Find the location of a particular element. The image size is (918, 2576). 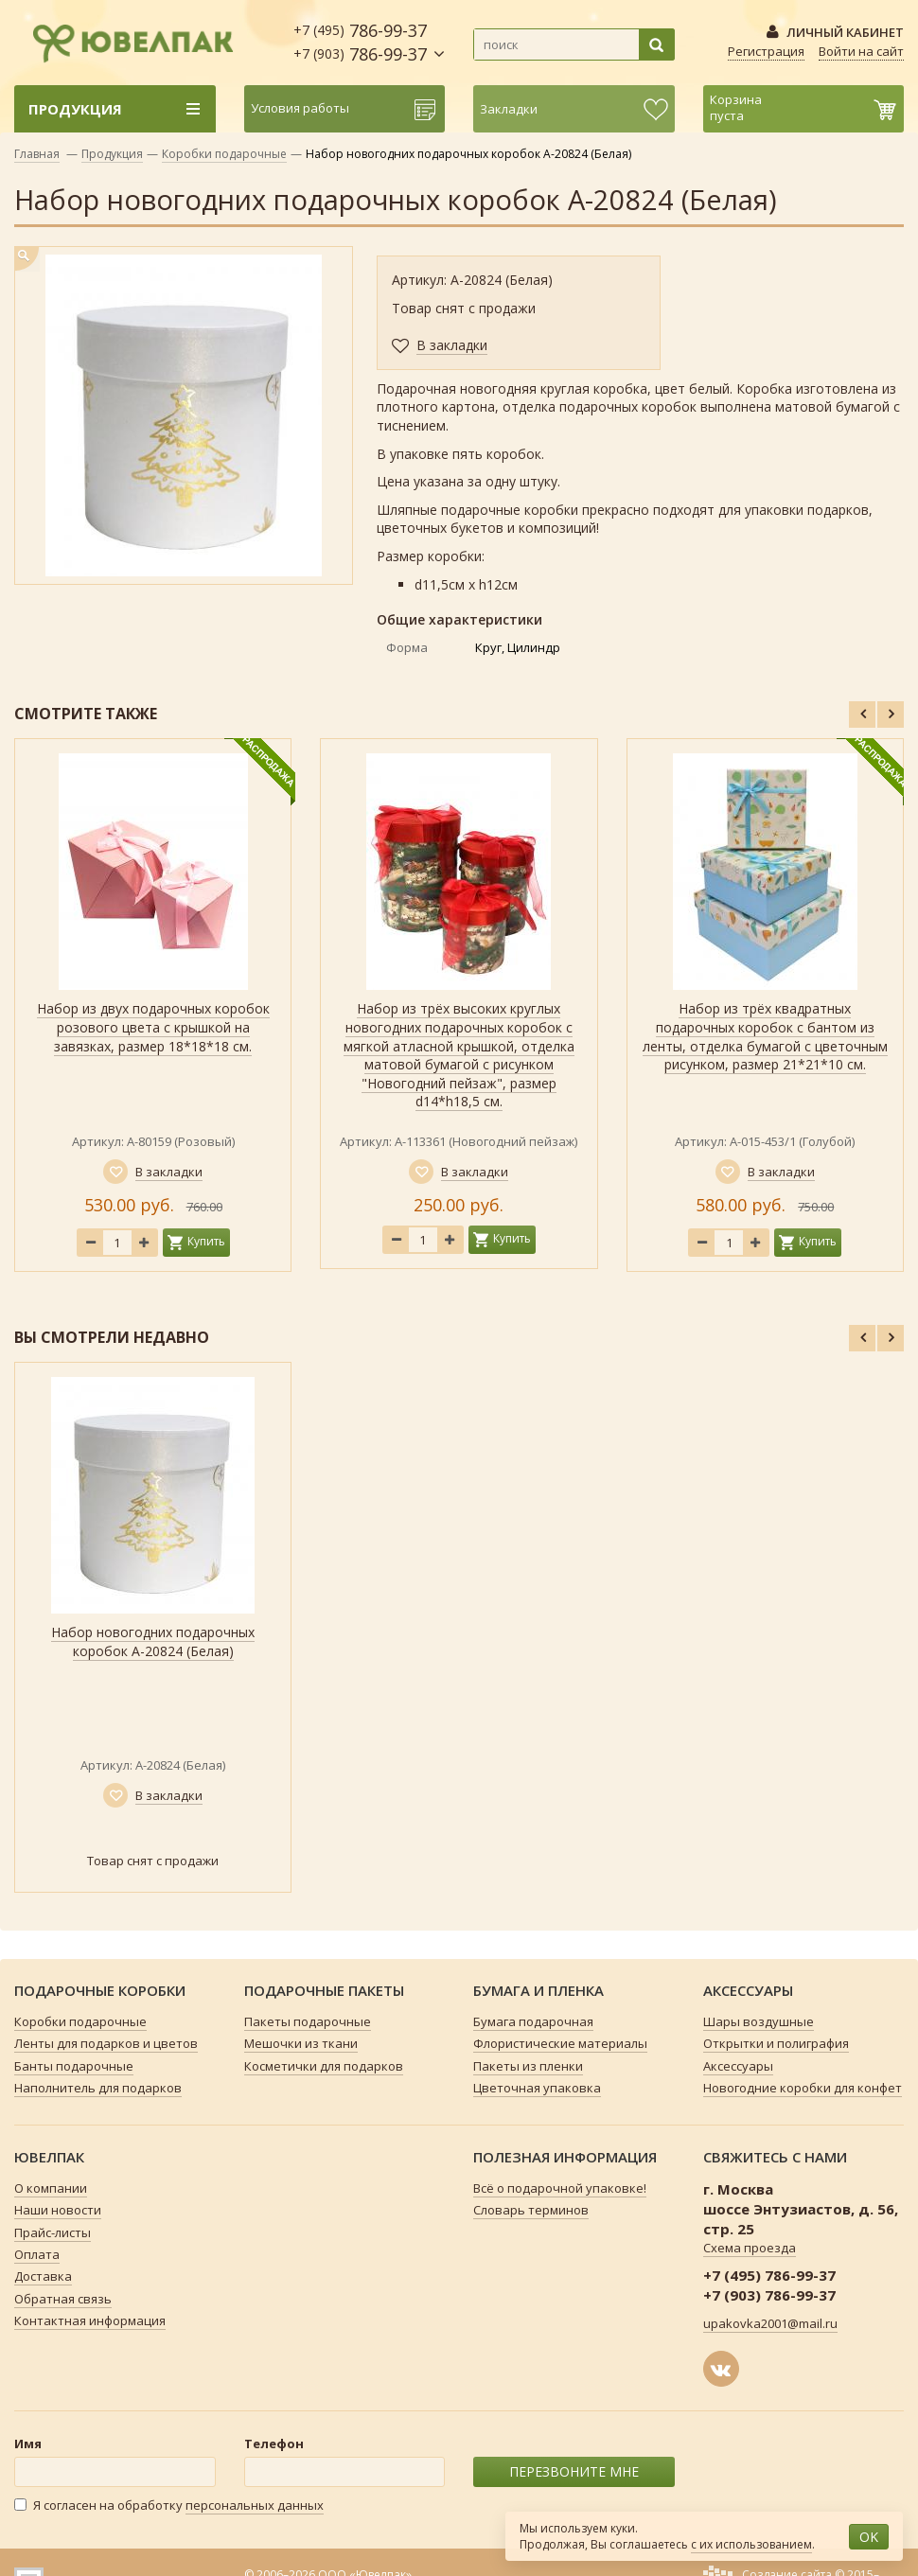

с их использованием is located at coordinates (751, 2544).